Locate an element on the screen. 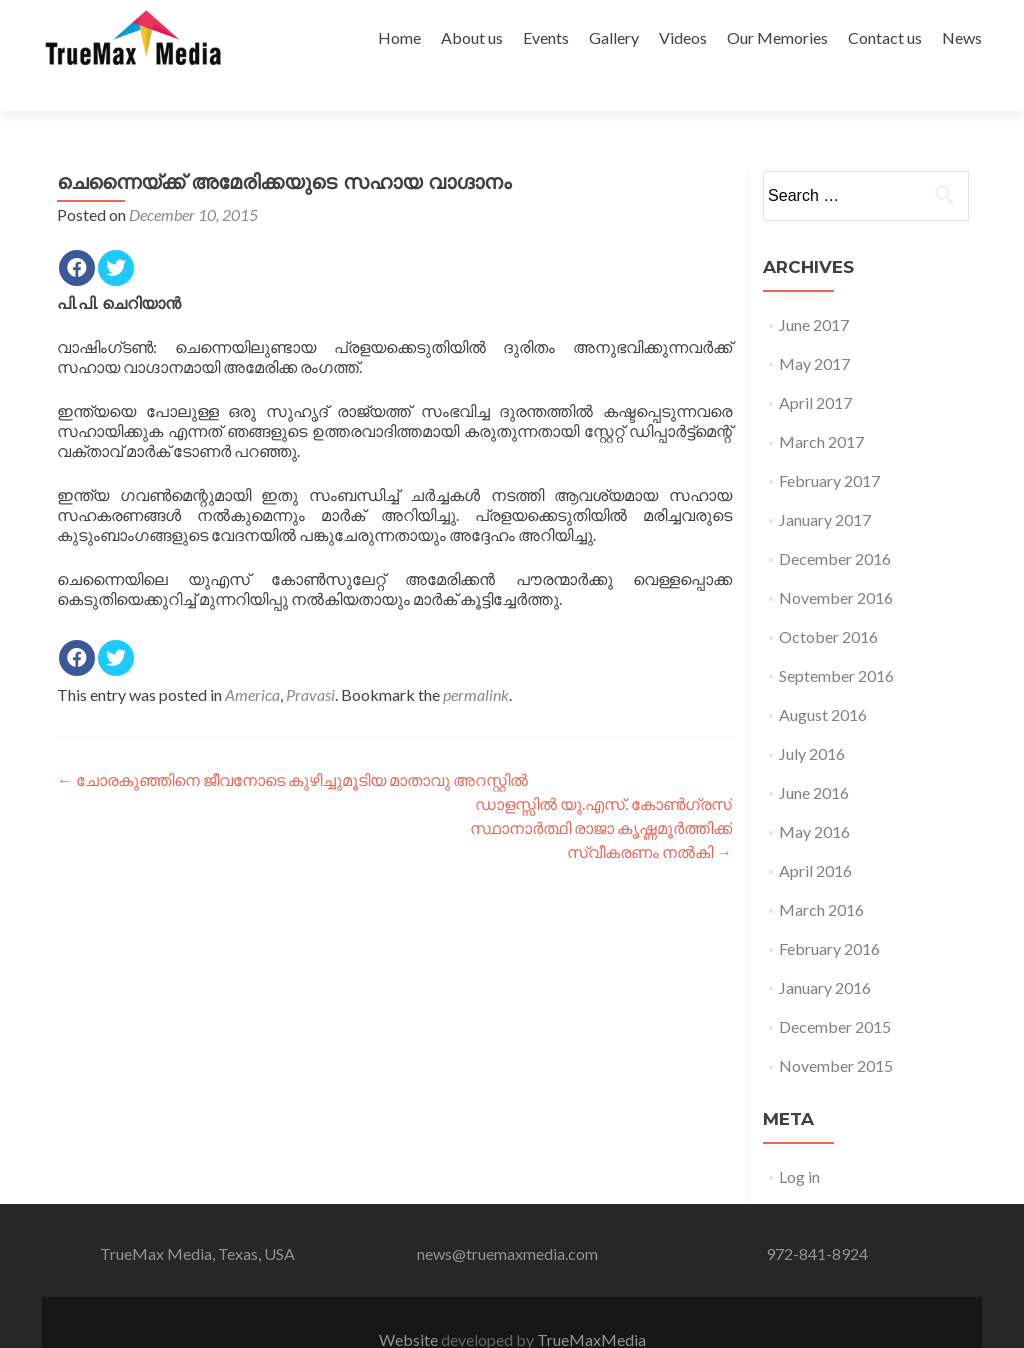 The height and width of the screenshot is (1348, 1024). ഡാളസ്സില്‍ യു.എസ്. കോണ്‍ഗ്രസ് സ്ഥാനാര്‍ത്ഥി രാജാ കൃഷ്ണമൂര്‍ത്തിക്ക് സ്വീകരണം നല്‍കി is located at coordinates (601, 792).